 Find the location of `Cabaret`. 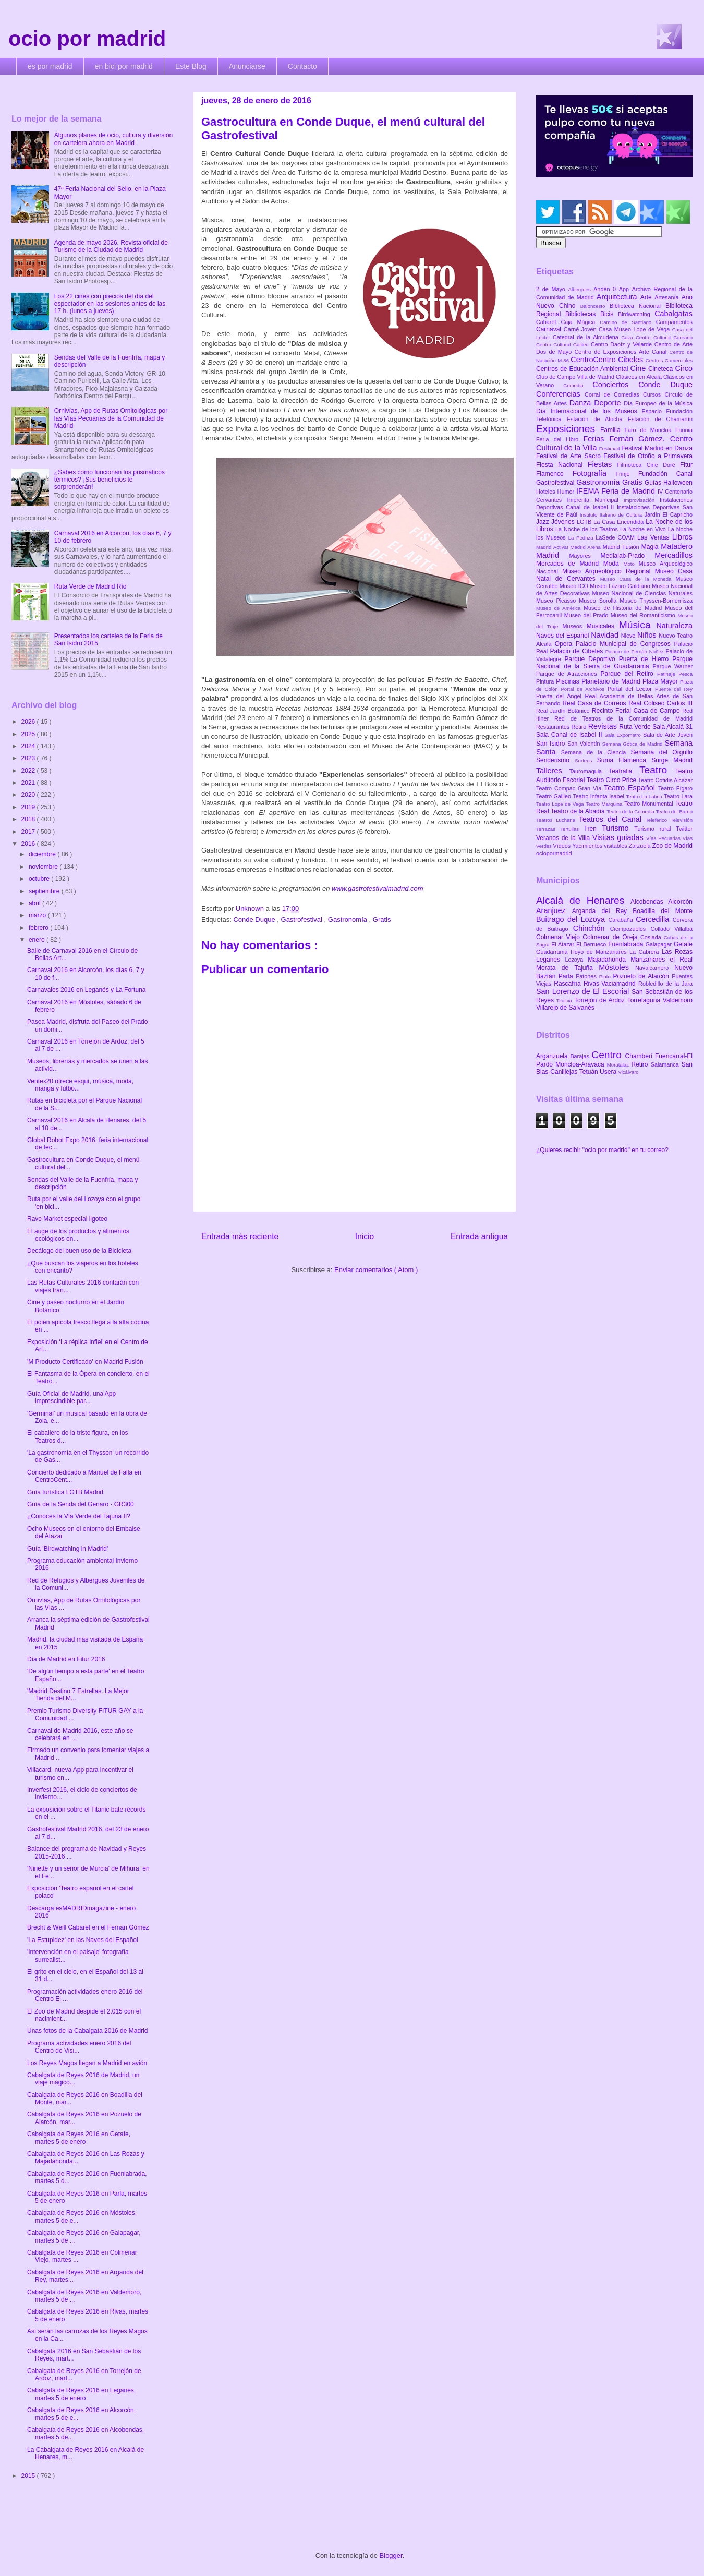

Cabaret is located at coordinates (548, 322).